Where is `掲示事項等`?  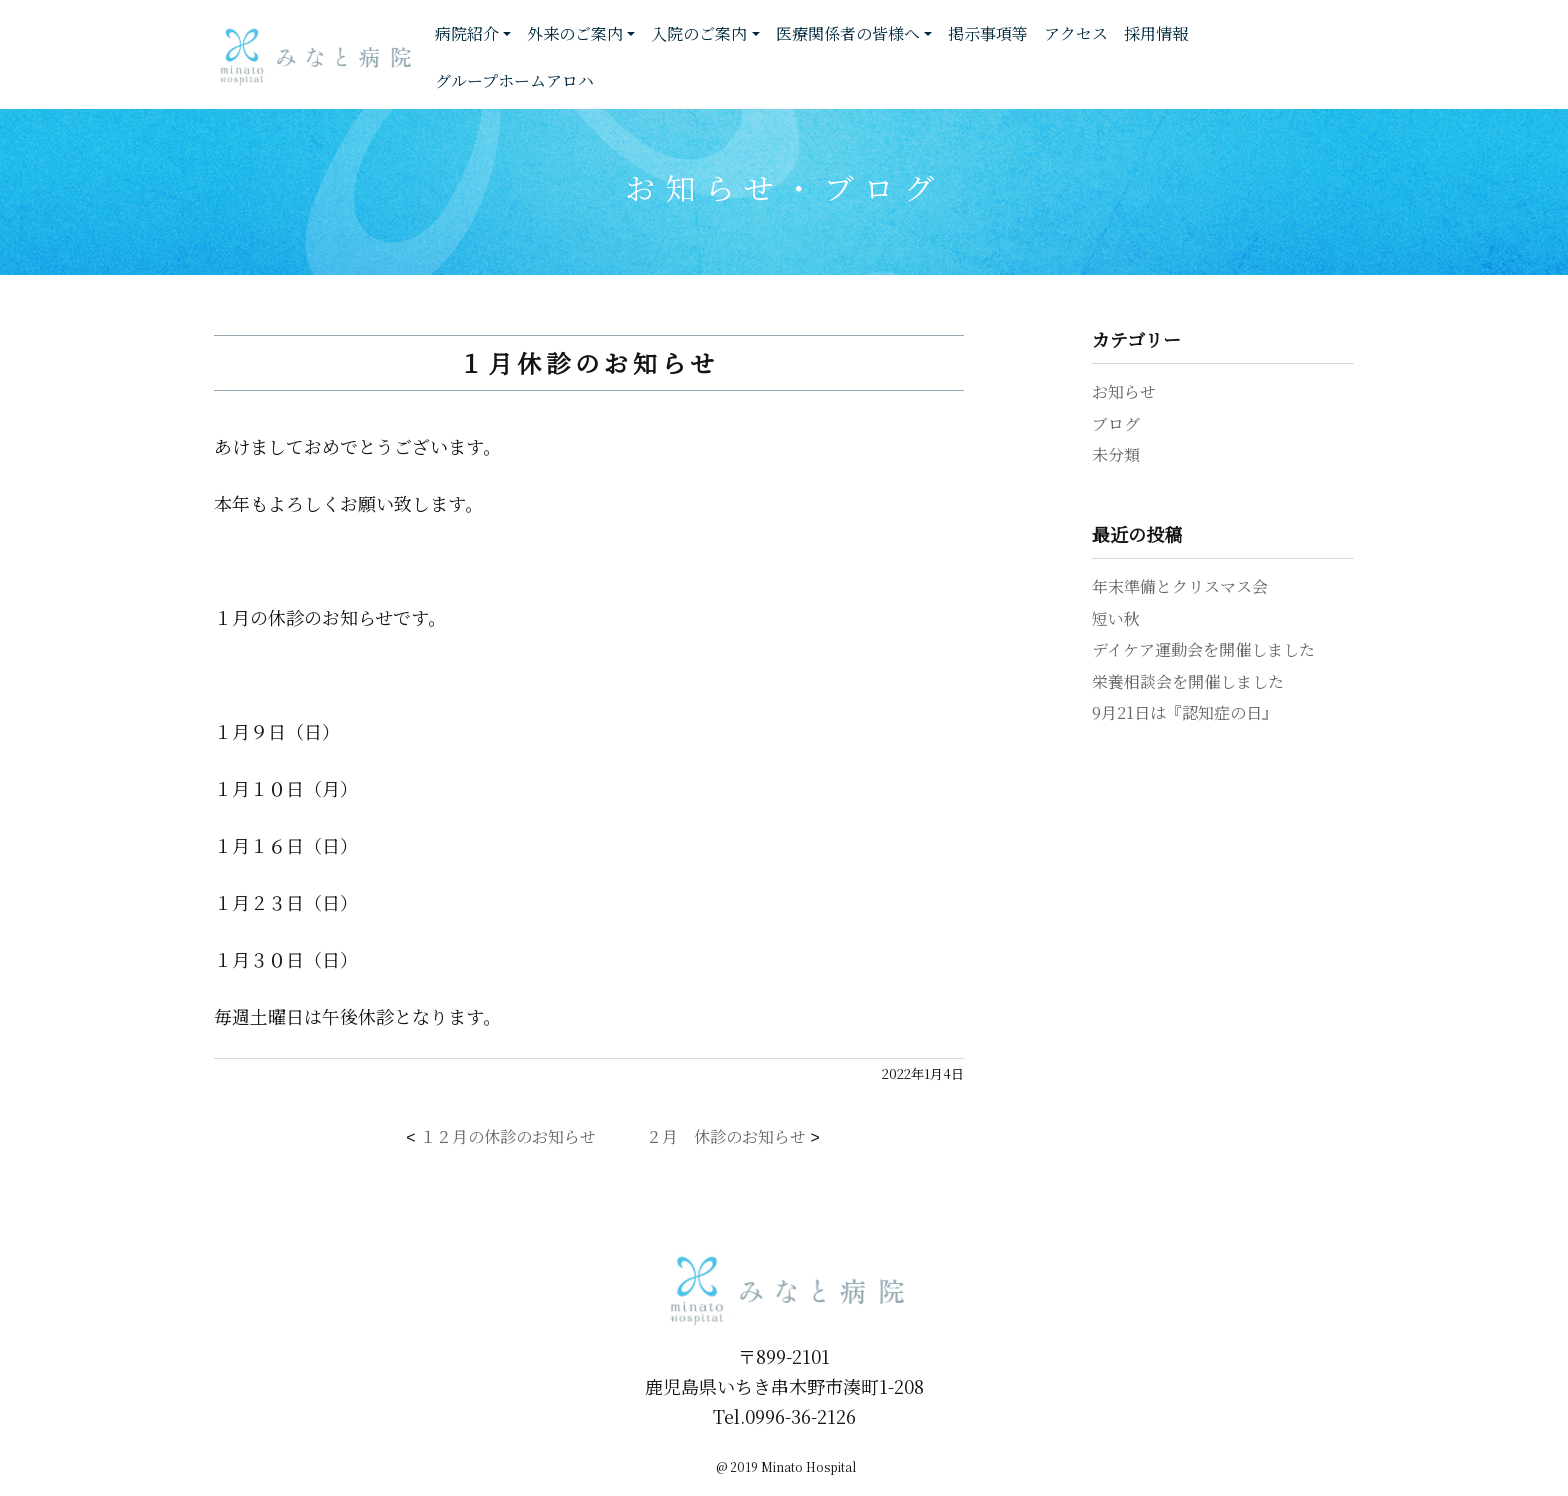
掲示事項等 is located at coordinates (988, 33).